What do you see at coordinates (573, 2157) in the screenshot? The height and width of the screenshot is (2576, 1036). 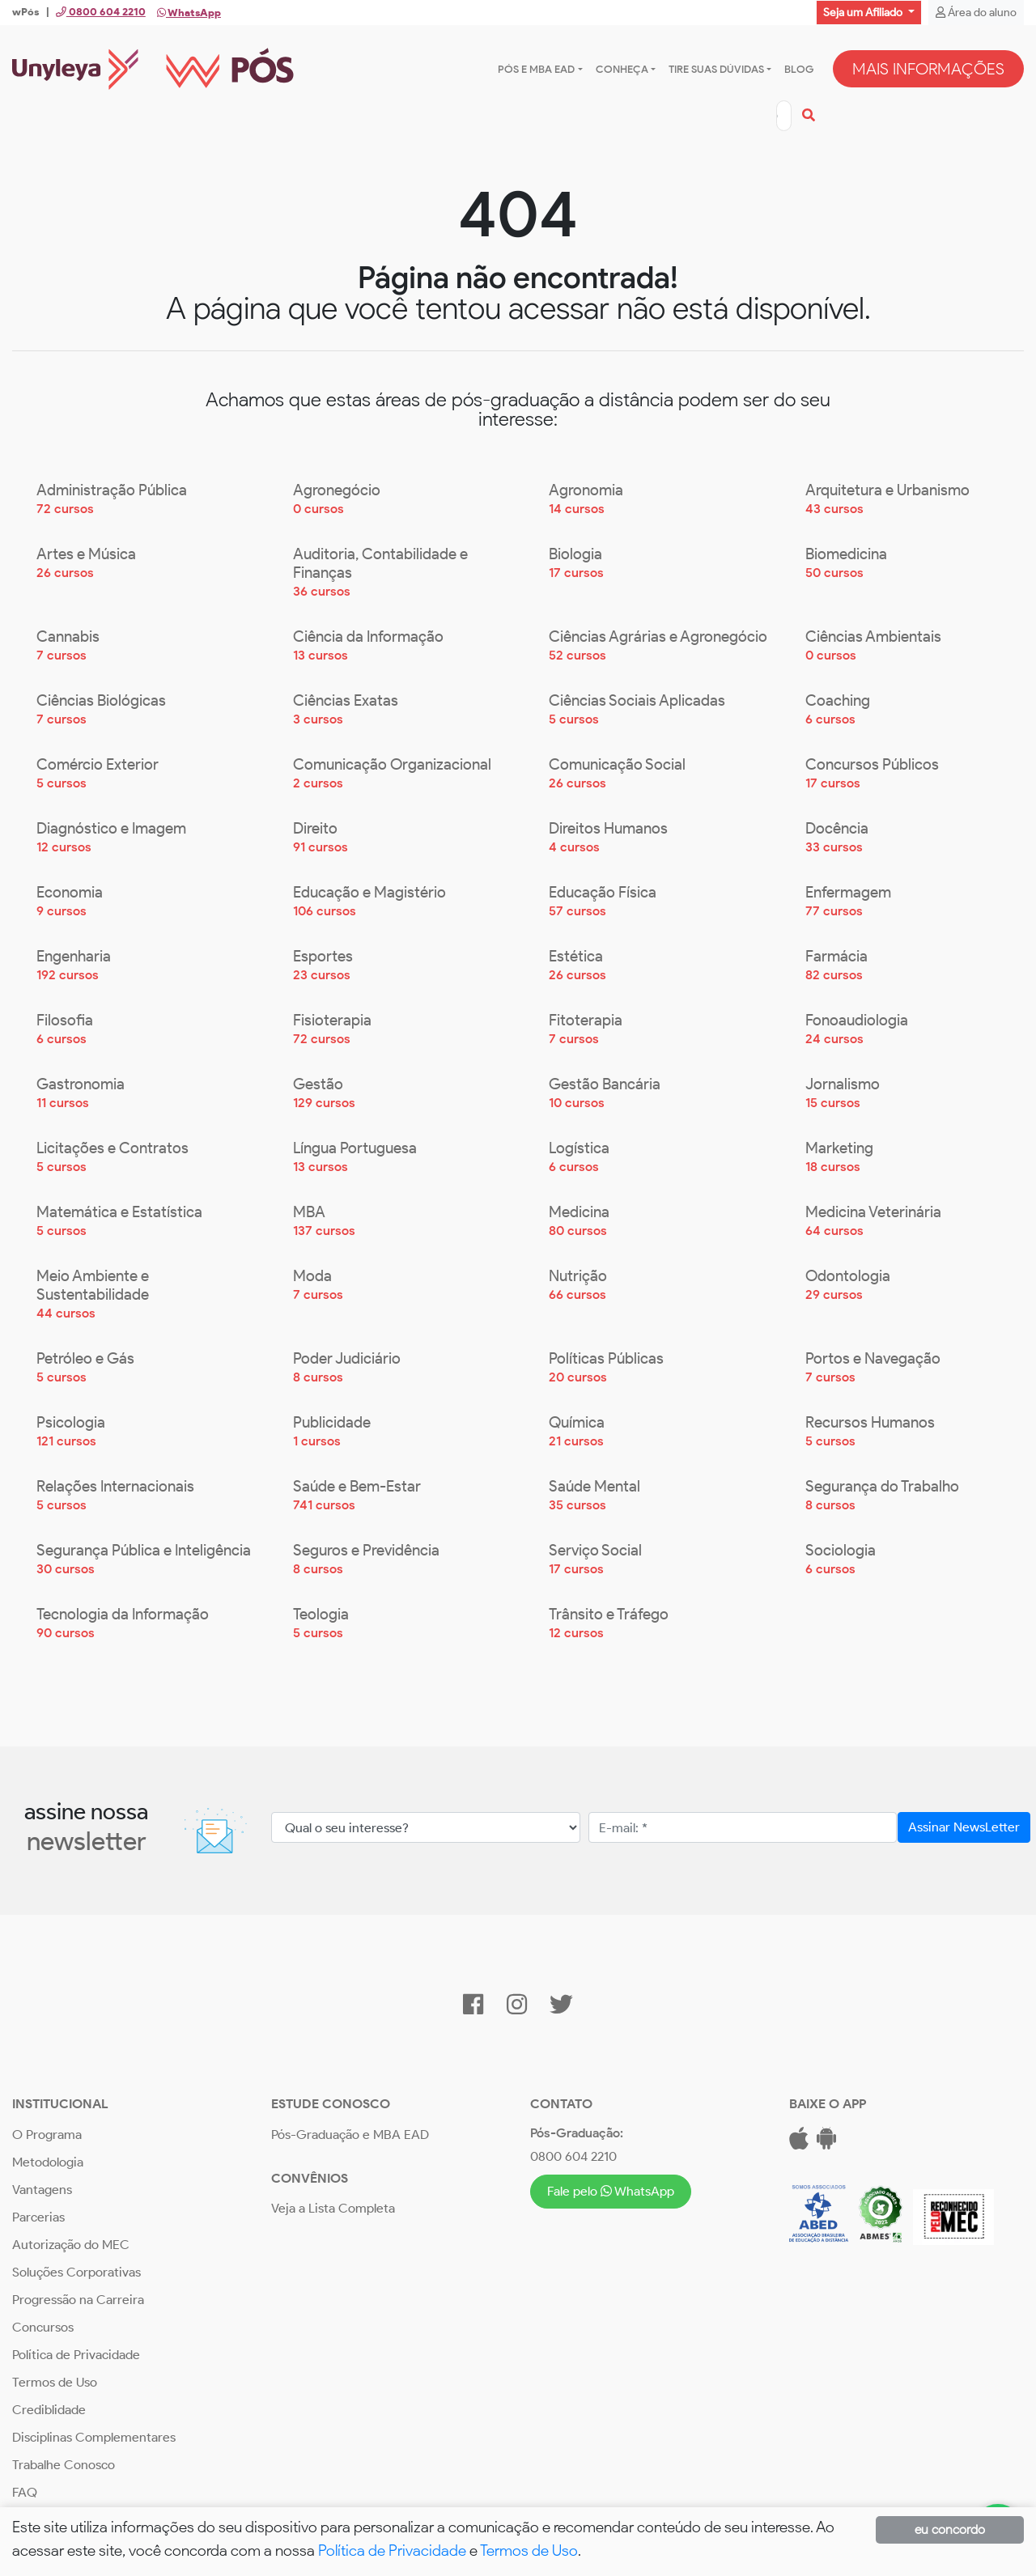 I see `0800 604 2210` at bounding box center [573, 2157].